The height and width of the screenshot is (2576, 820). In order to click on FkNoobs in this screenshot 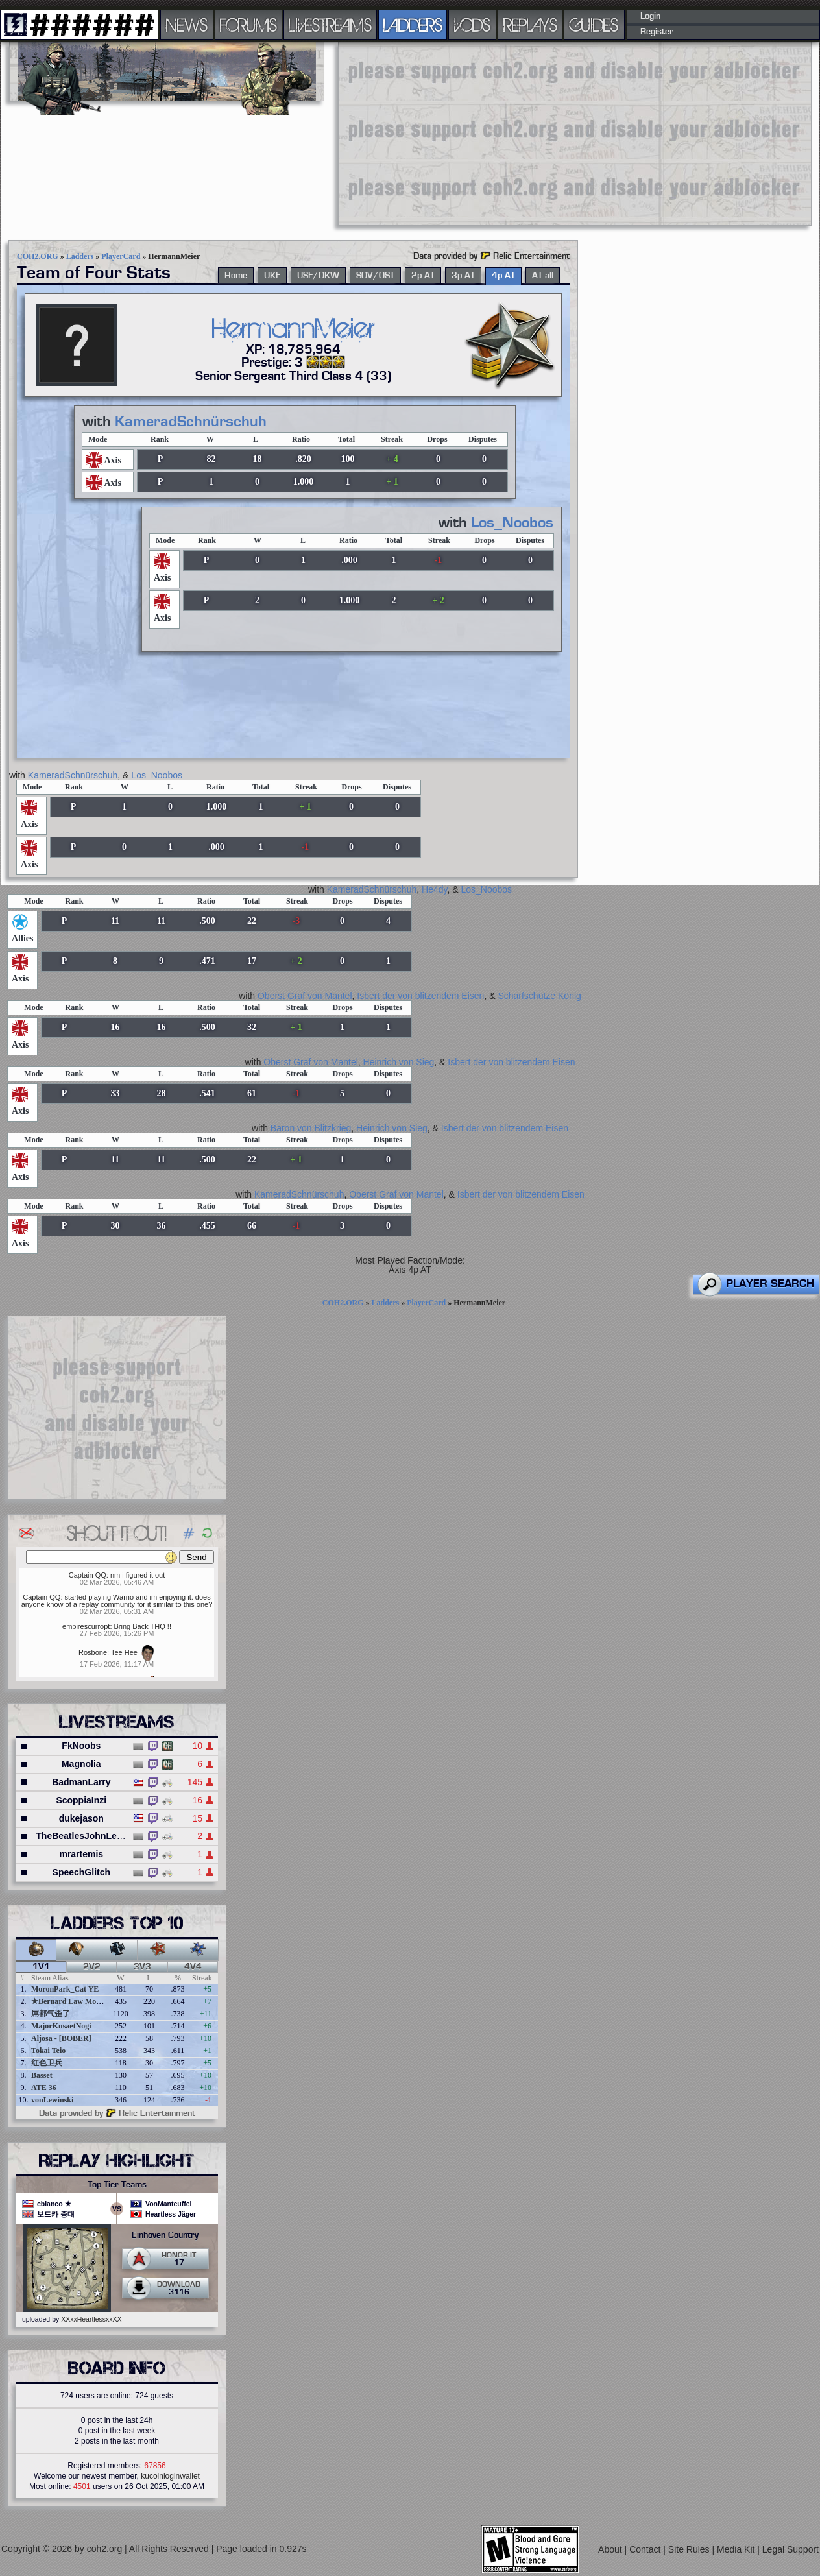, I will do `click(81, 1745)`.